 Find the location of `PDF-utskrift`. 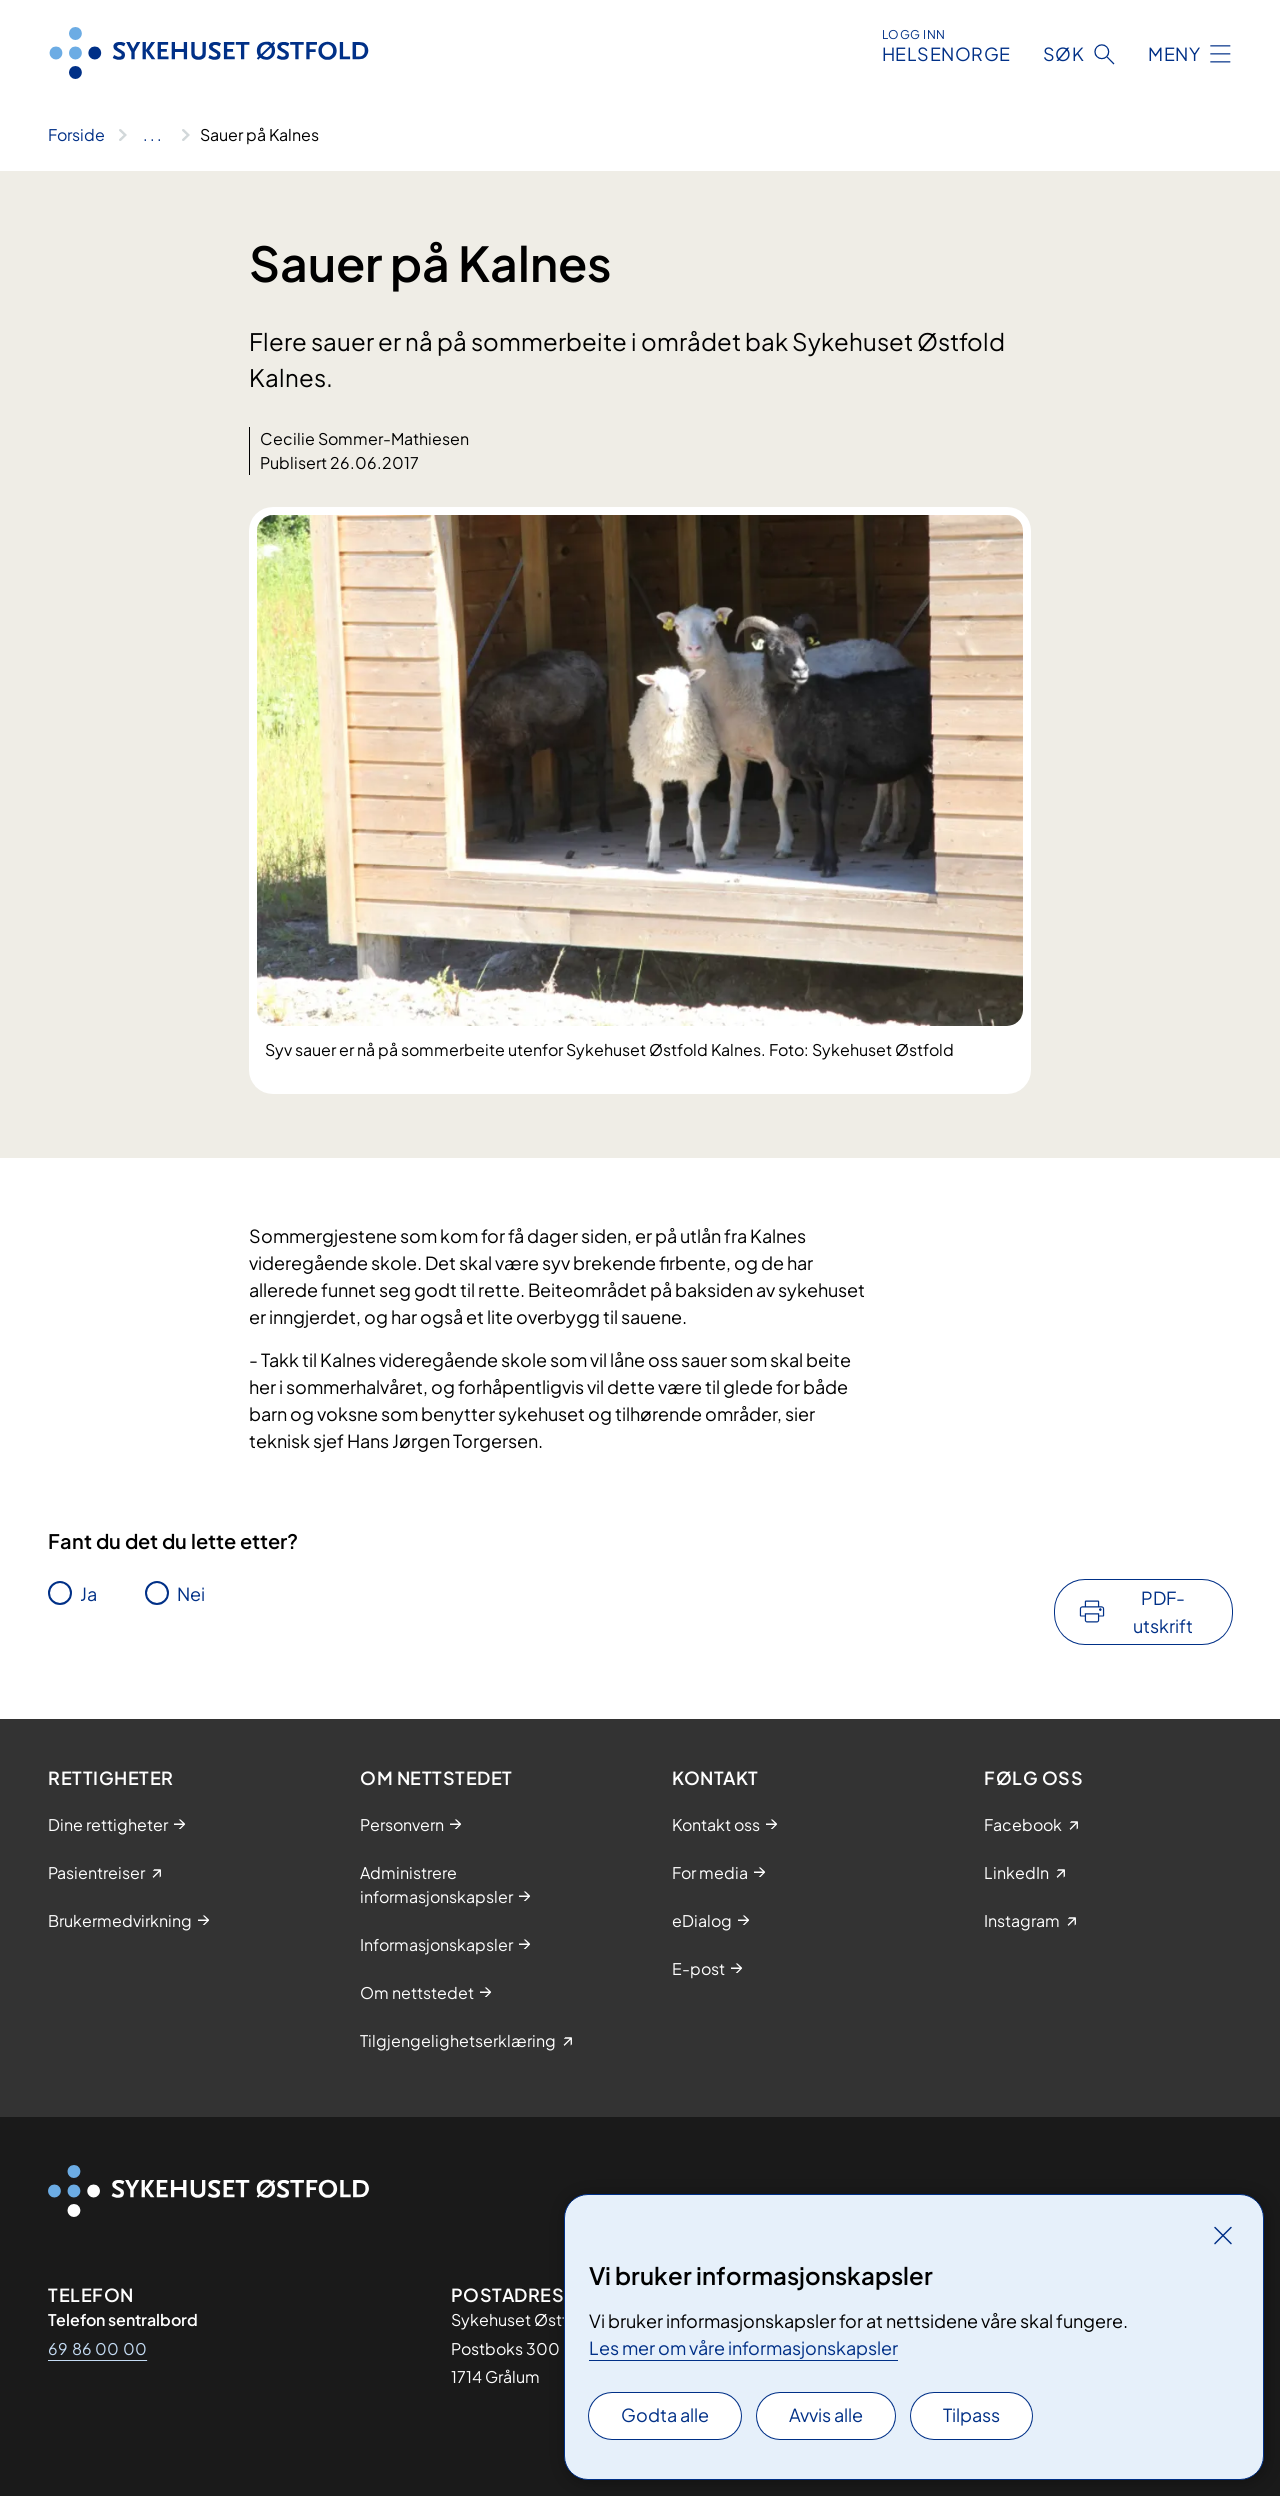

PDF-utskrift is located at coordinates (1163, 1611).